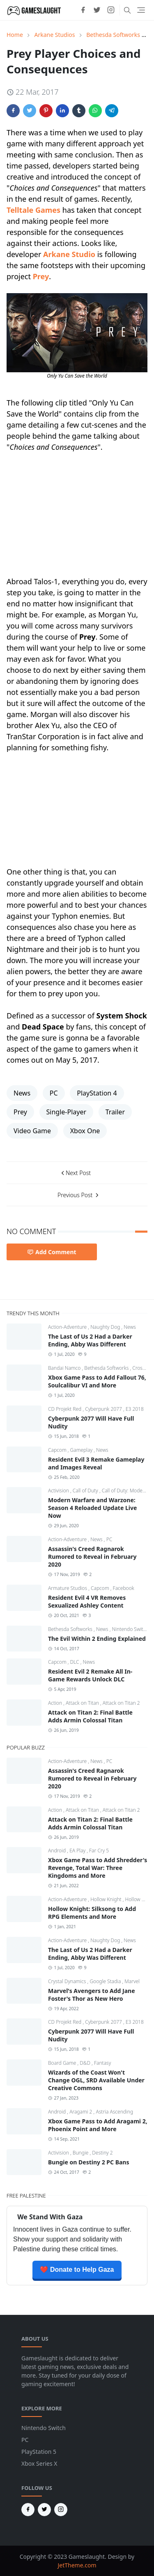  Describe the element at coordinates (69, 254) in the screenshot. I see `Arkane Studio` at that location.